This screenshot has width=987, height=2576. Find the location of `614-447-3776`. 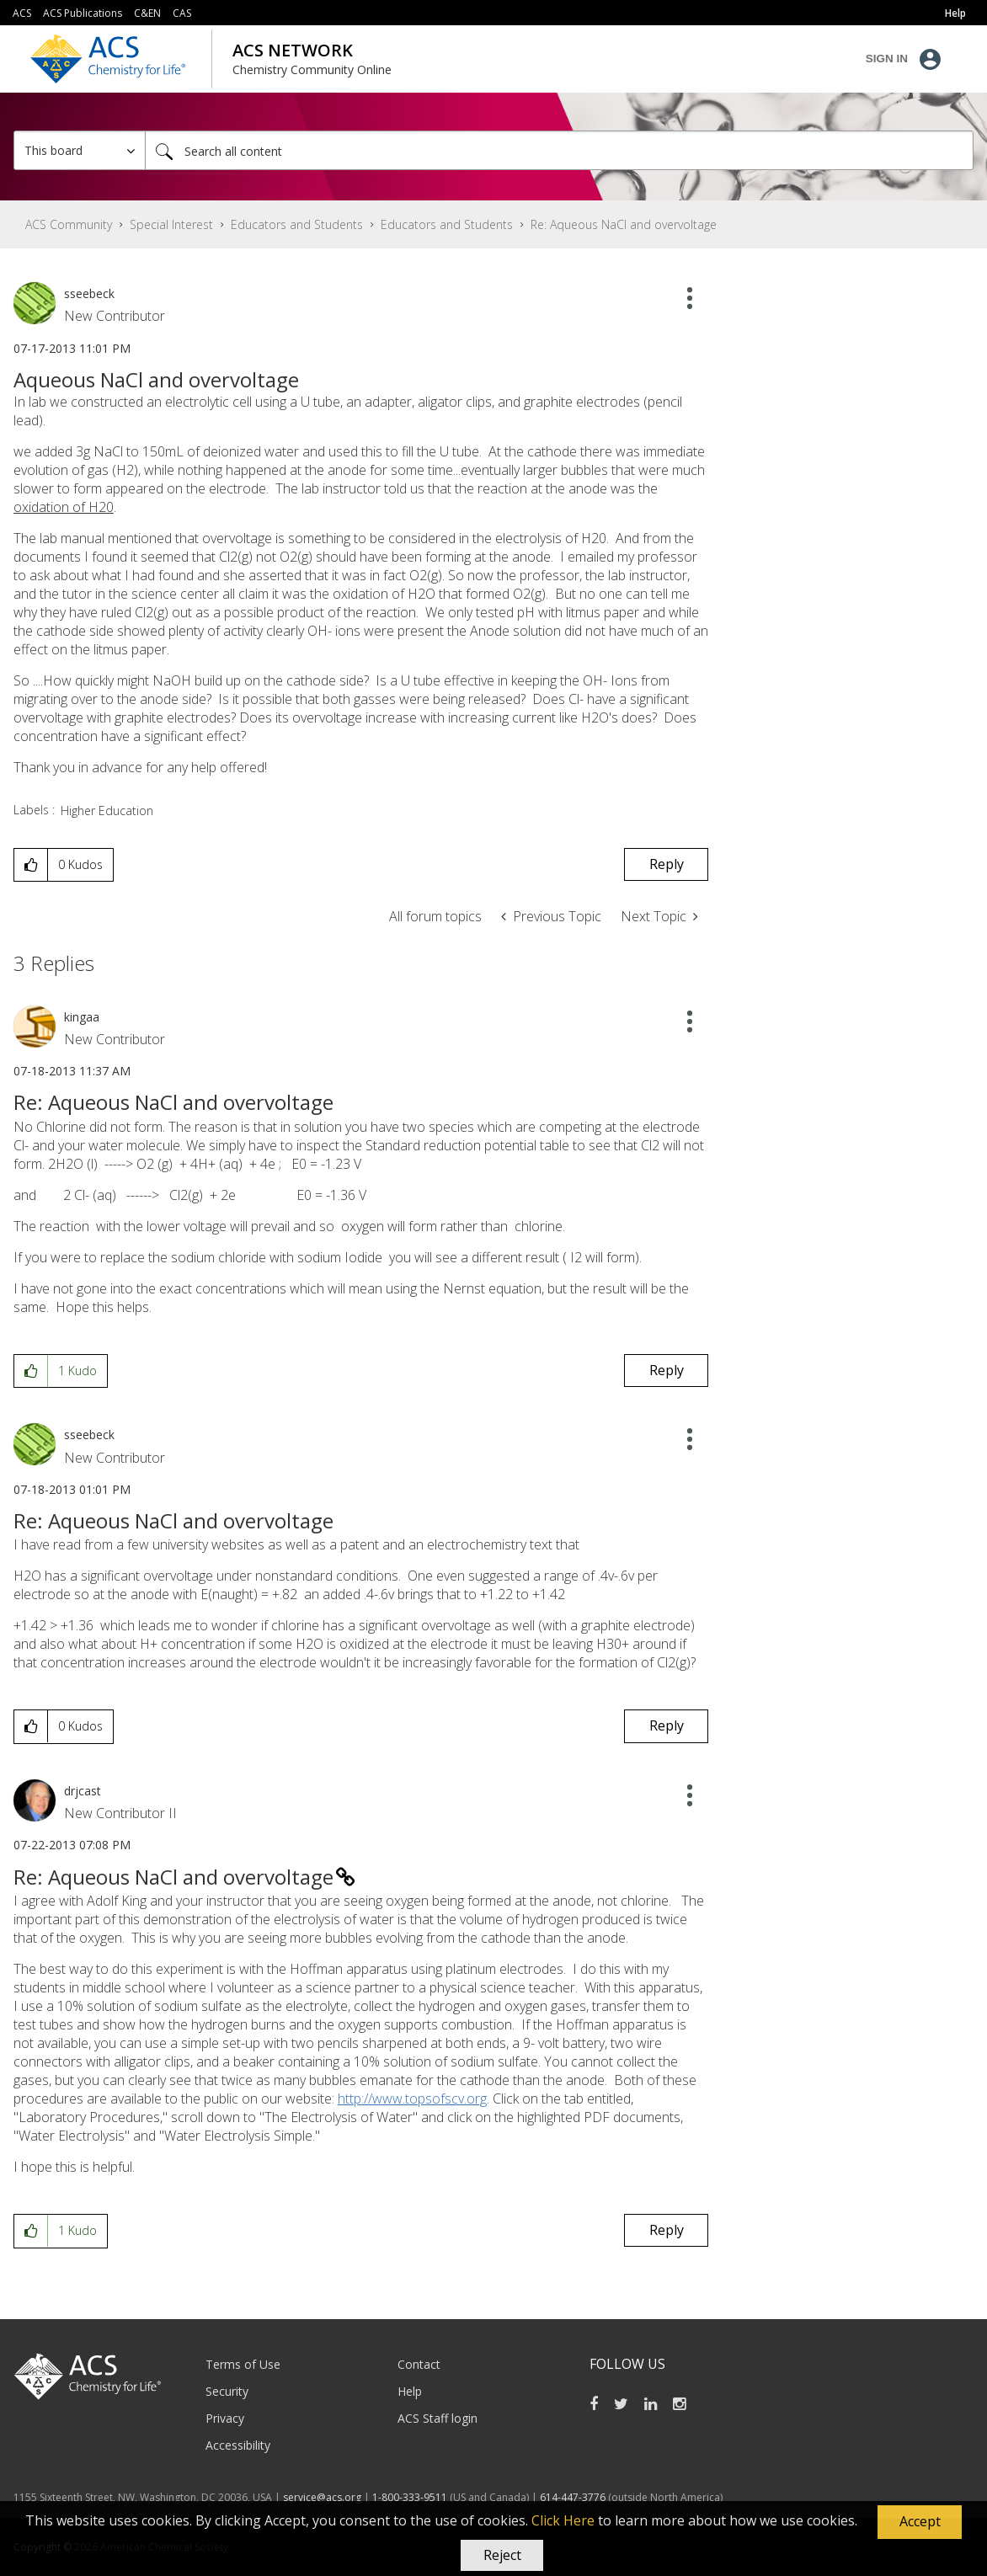

614-447-3776 is located at coordinates (574, 2497).